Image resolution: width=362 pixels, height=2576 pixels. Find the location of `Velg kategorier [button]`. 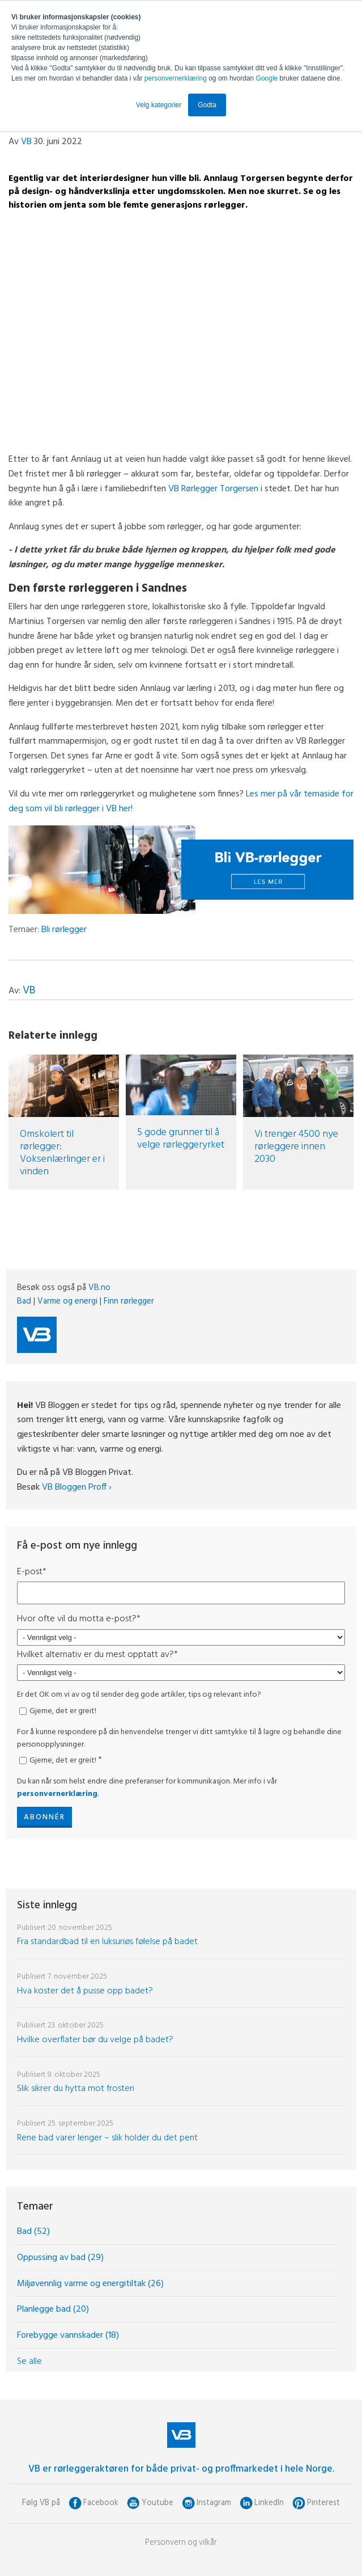

Velg kategorier [button] is located at coordinates (158, 105).